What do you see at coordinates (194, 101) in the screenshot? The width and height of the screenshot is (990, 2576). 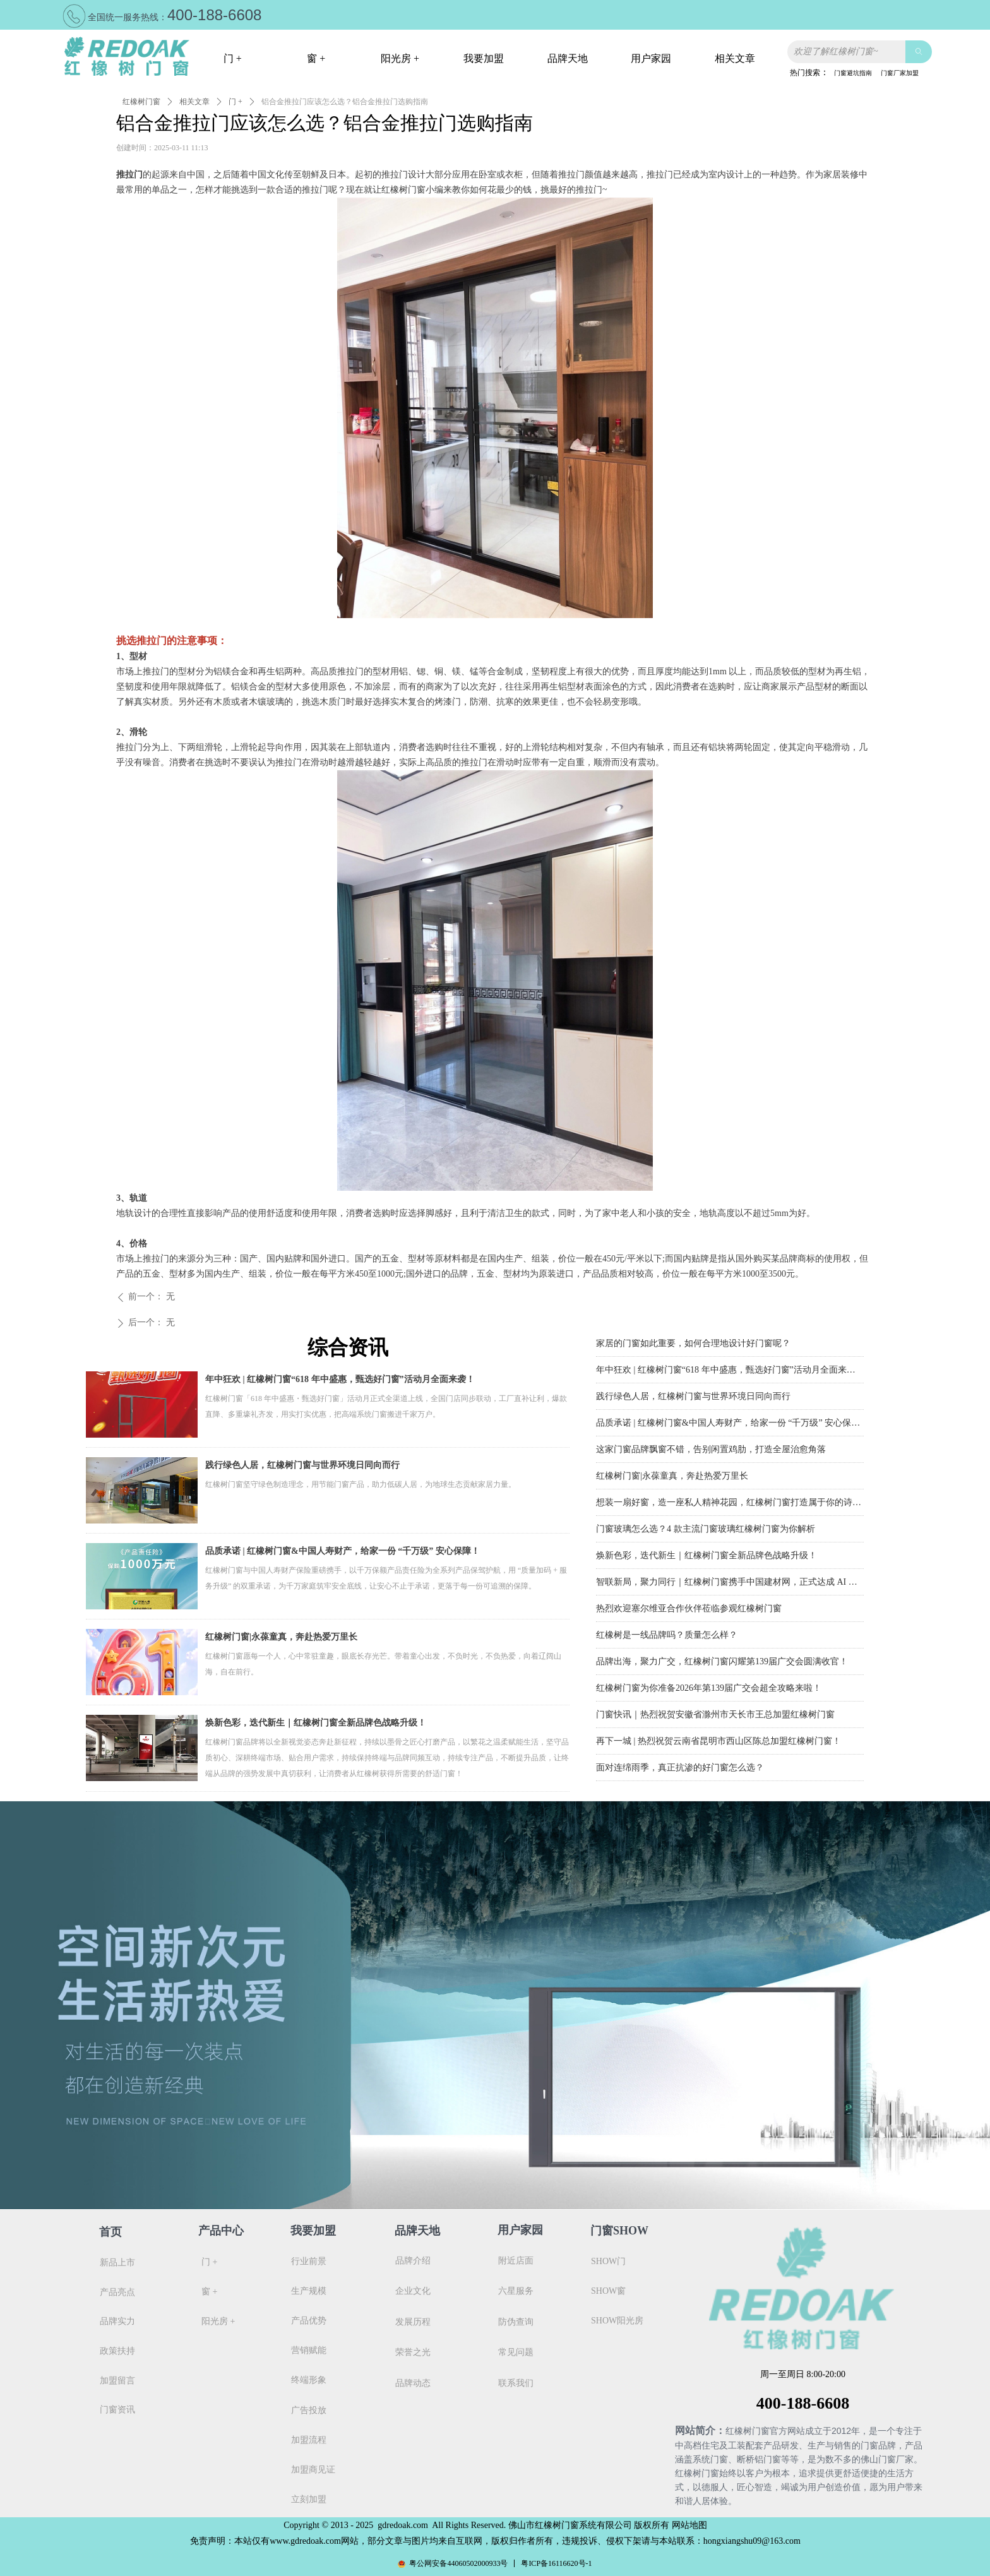 I see `相关文章` at bounding box center [194, 101].